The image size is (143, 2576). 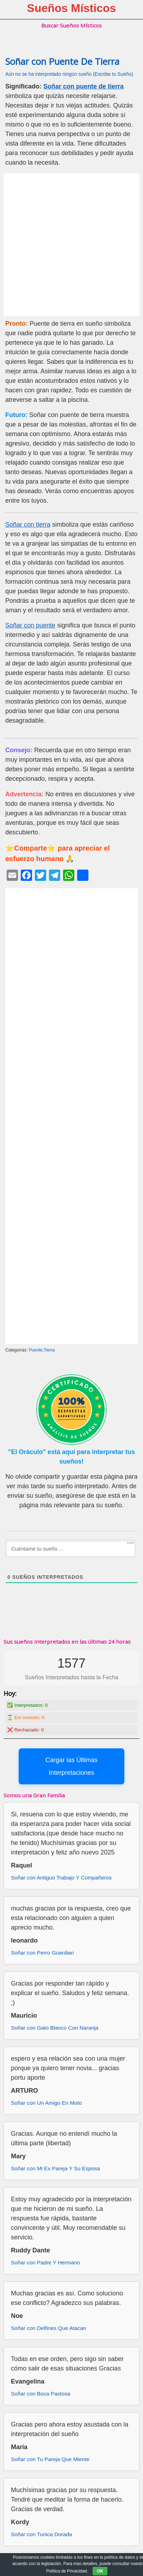 What do you see at coordinates (50, 2459) in the screenshot?
I see `Soñar con Tu Pareja Que Miente` at bounding box center [50, 2459].